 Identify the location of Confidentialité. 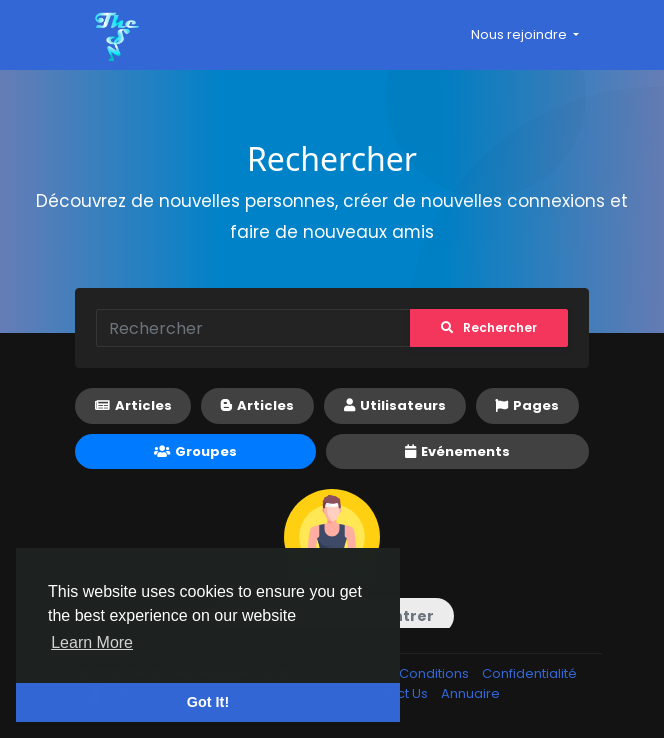
(529, 673).